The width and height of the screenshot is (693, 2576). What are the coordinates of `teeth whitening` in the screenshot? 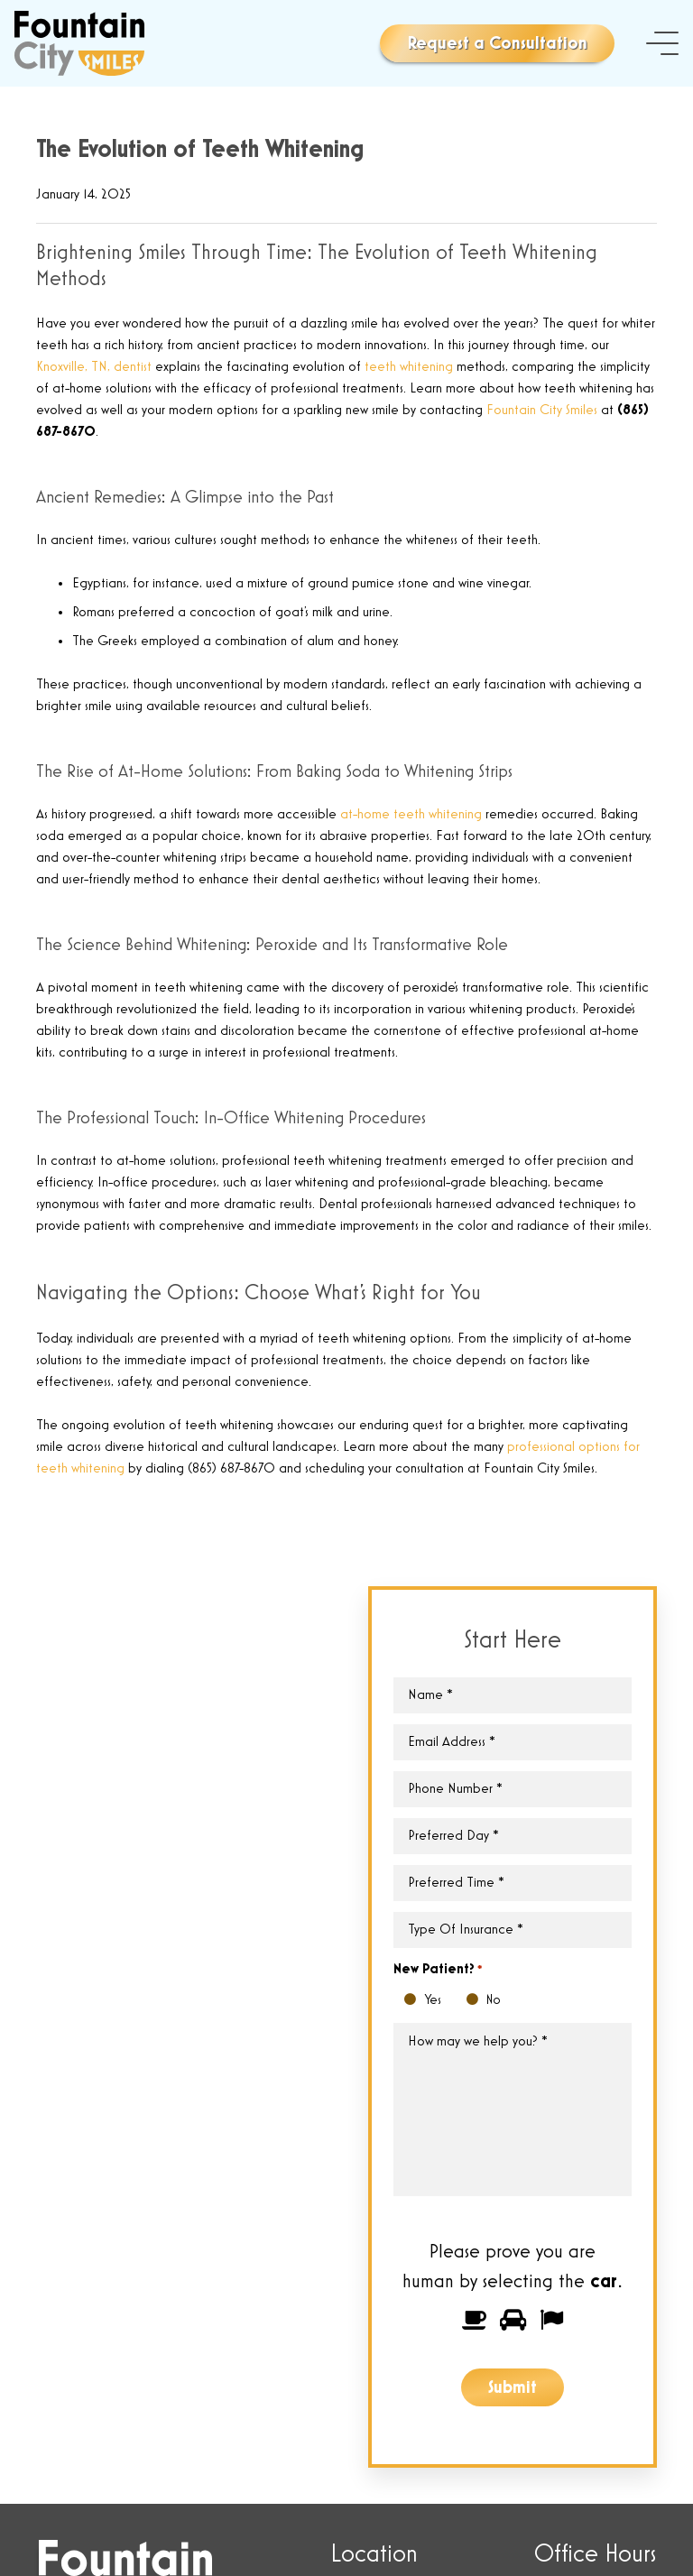 It's located at (409, 367).